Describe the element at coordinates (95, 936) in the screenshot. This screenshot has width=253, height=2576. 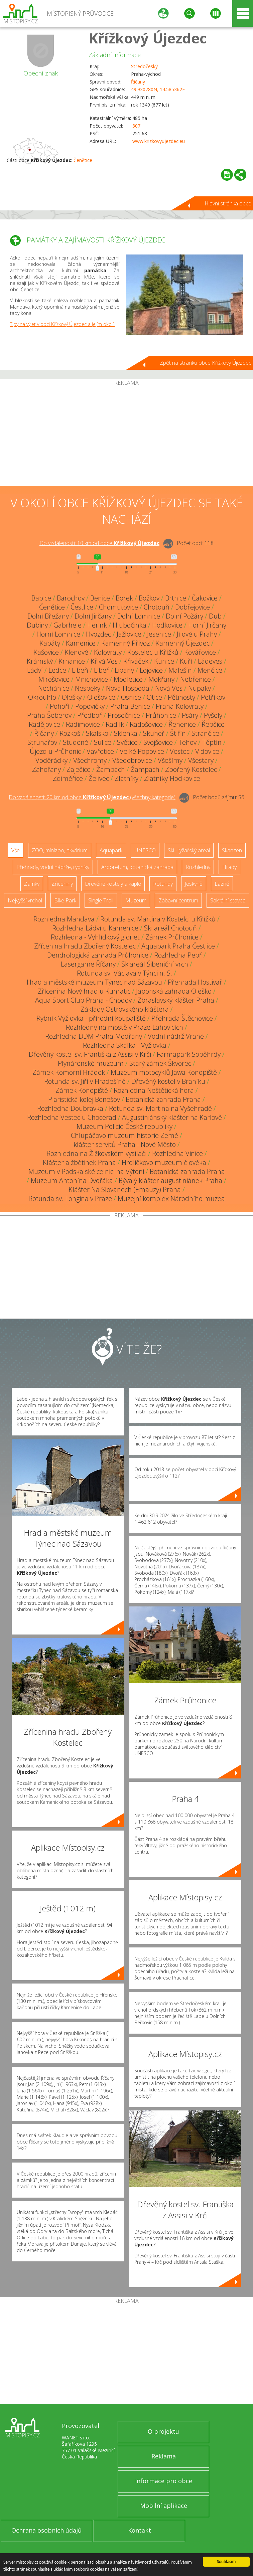
I see `Rozhledna - Vyhlídkový gloriet` at that location.